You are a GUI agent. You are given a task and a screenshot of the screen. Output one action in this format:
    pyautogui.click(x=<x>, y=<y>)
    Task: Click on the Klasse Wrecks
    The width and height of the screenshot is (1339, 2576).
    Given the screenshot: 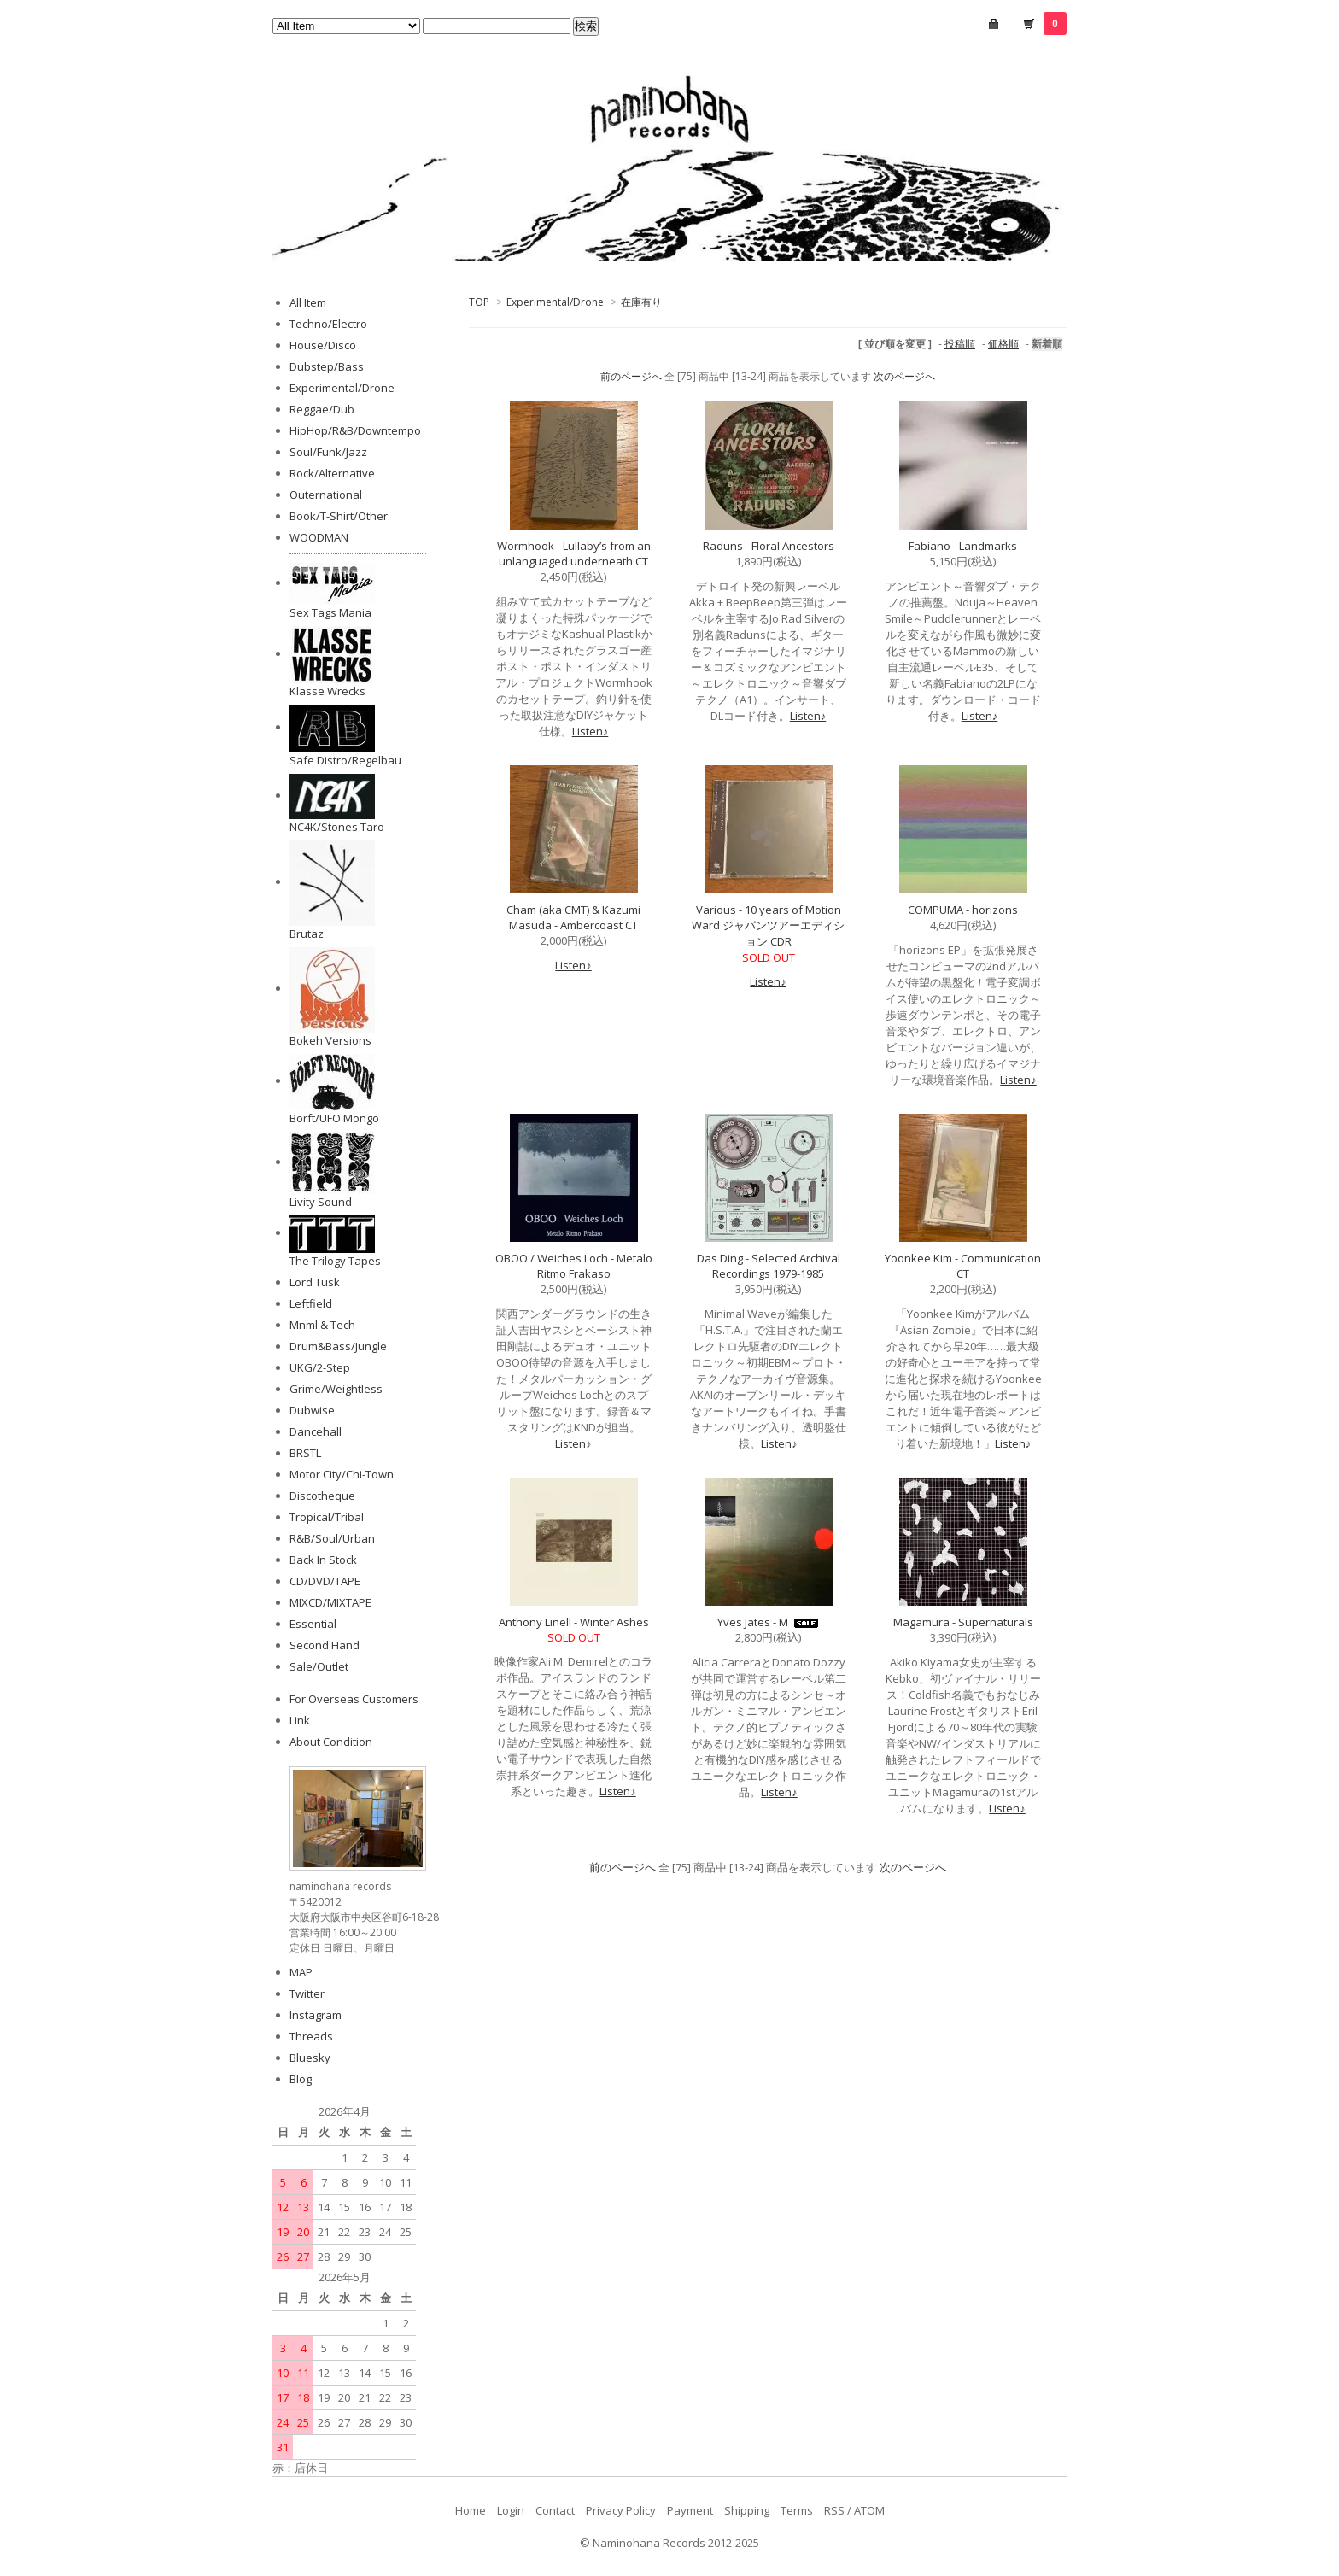 What is the action you would take?
    pyautogui.click(x=327, y=691)
    